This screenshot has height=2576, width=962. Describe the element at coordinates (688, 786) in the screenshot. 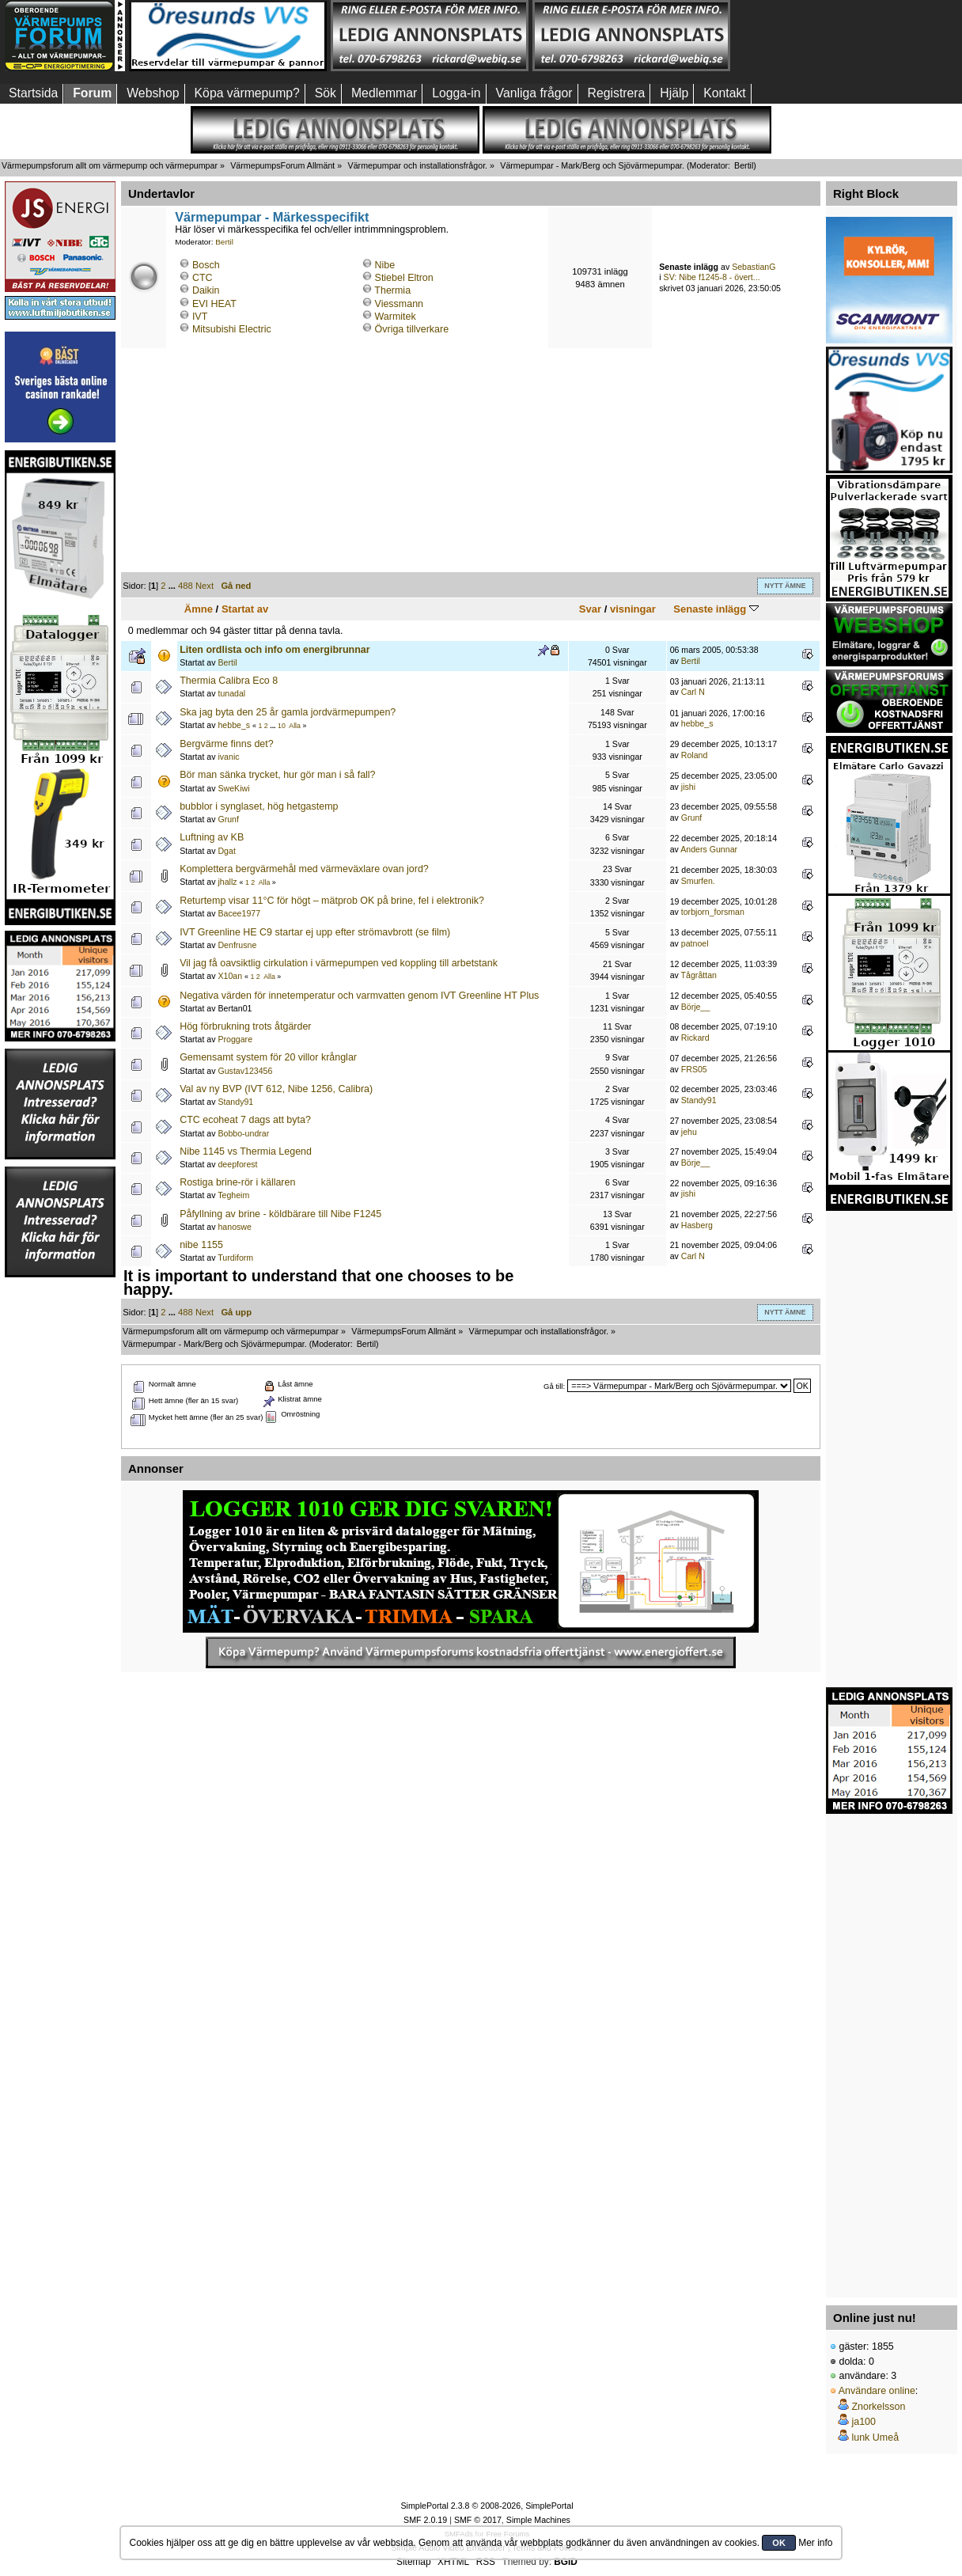

I see `jishi` at that location.